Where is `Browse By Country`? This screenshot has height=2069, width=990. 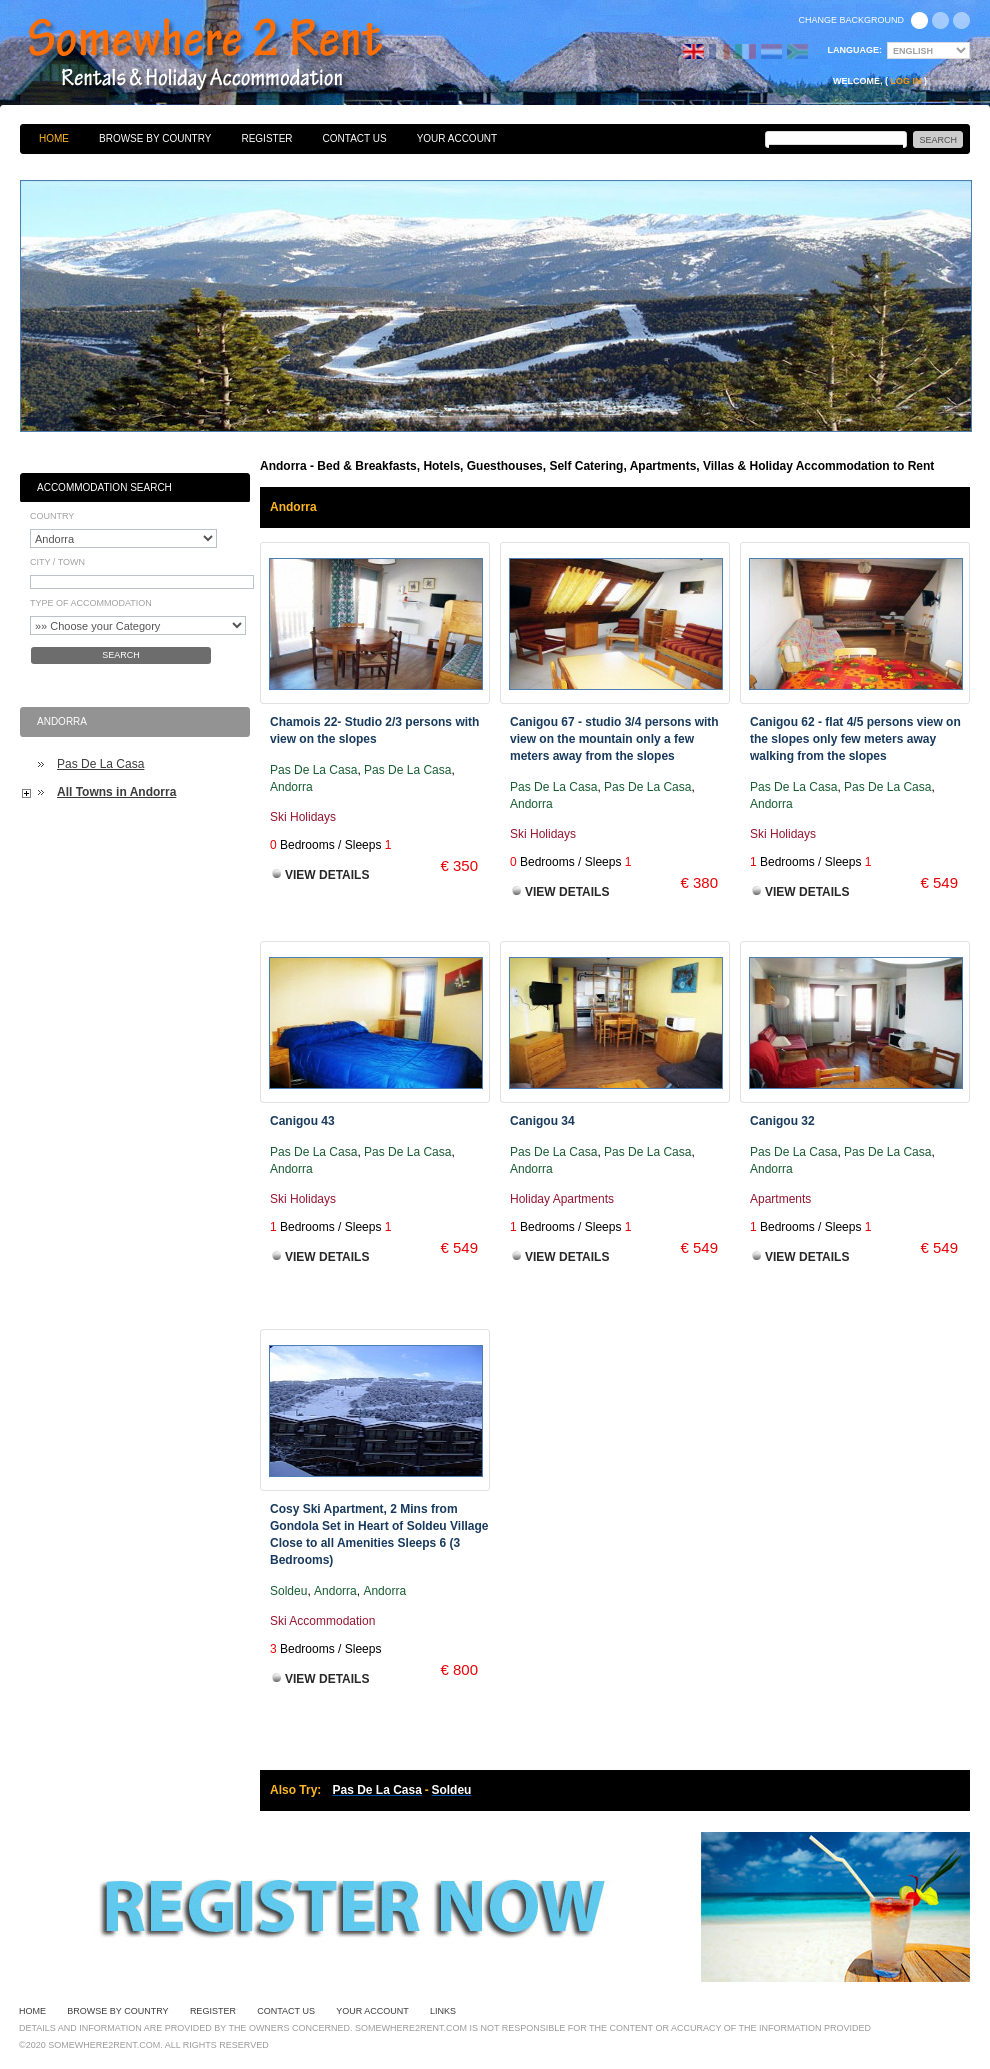
Browse By Country is located at coordinates (155, 138).